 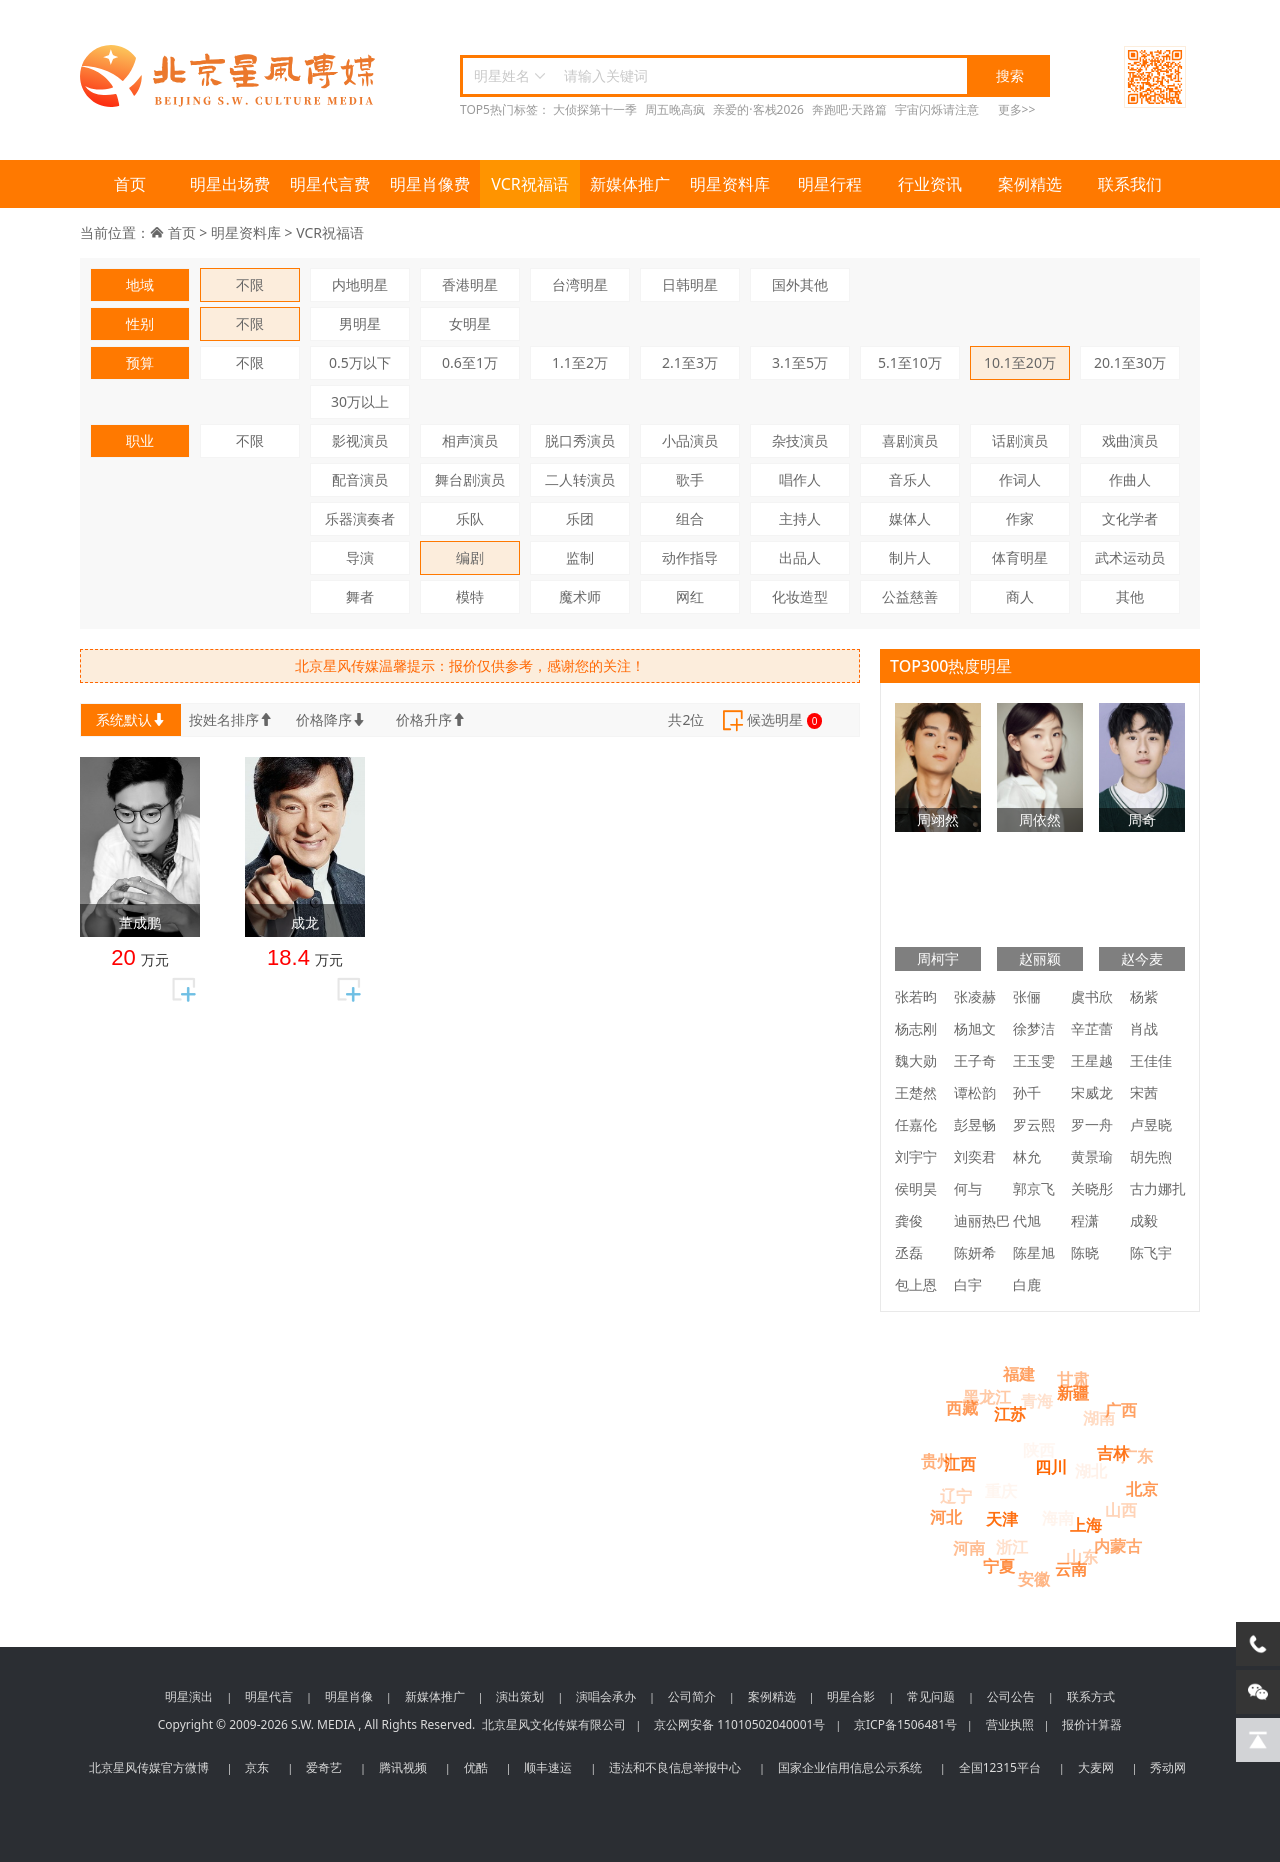 I want to click on 乐团, so click(x=580, y=518).